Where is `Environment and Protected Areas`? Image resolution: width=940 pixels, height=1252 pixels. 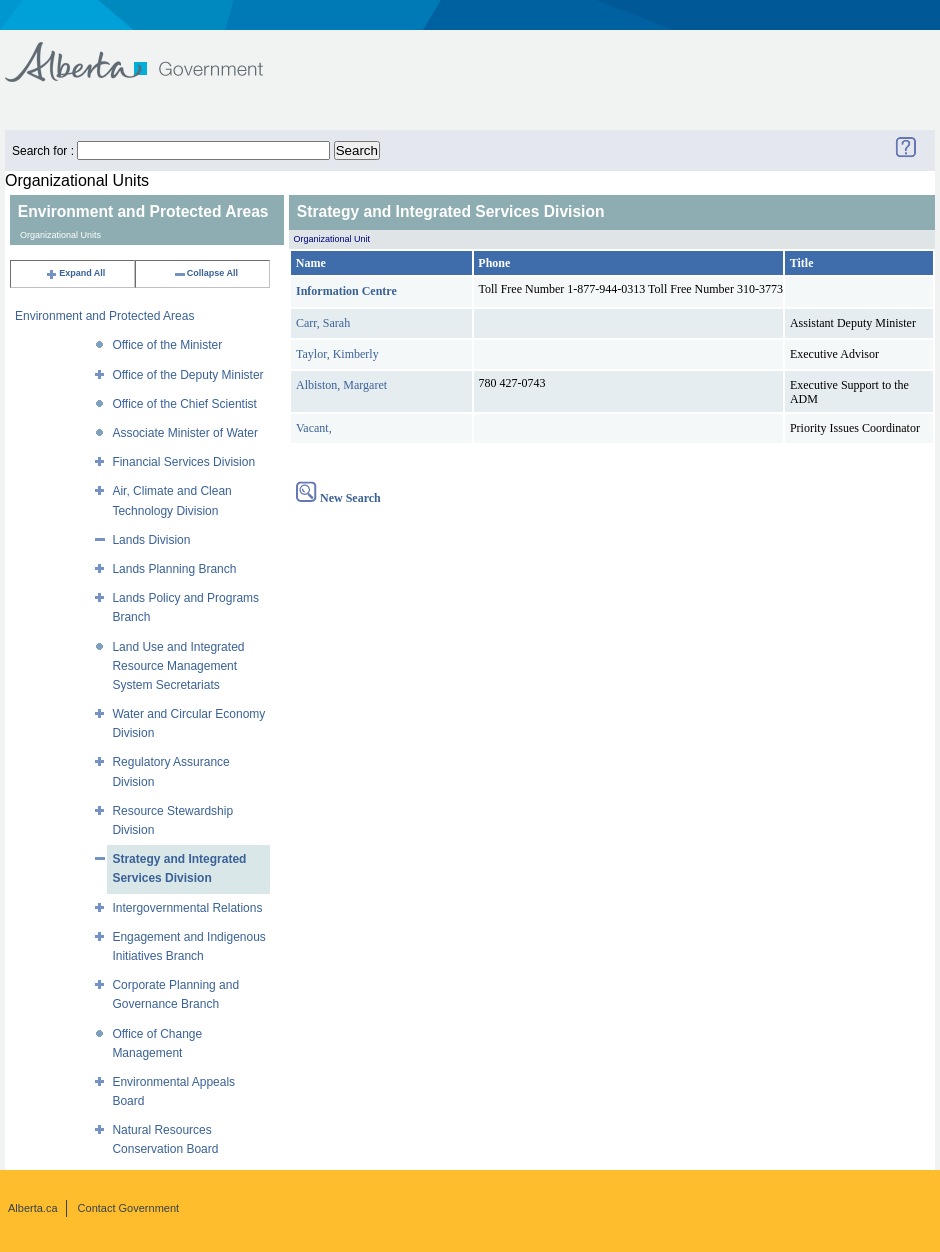 Environment and Protected Areas is located at coordinates (104, 316).